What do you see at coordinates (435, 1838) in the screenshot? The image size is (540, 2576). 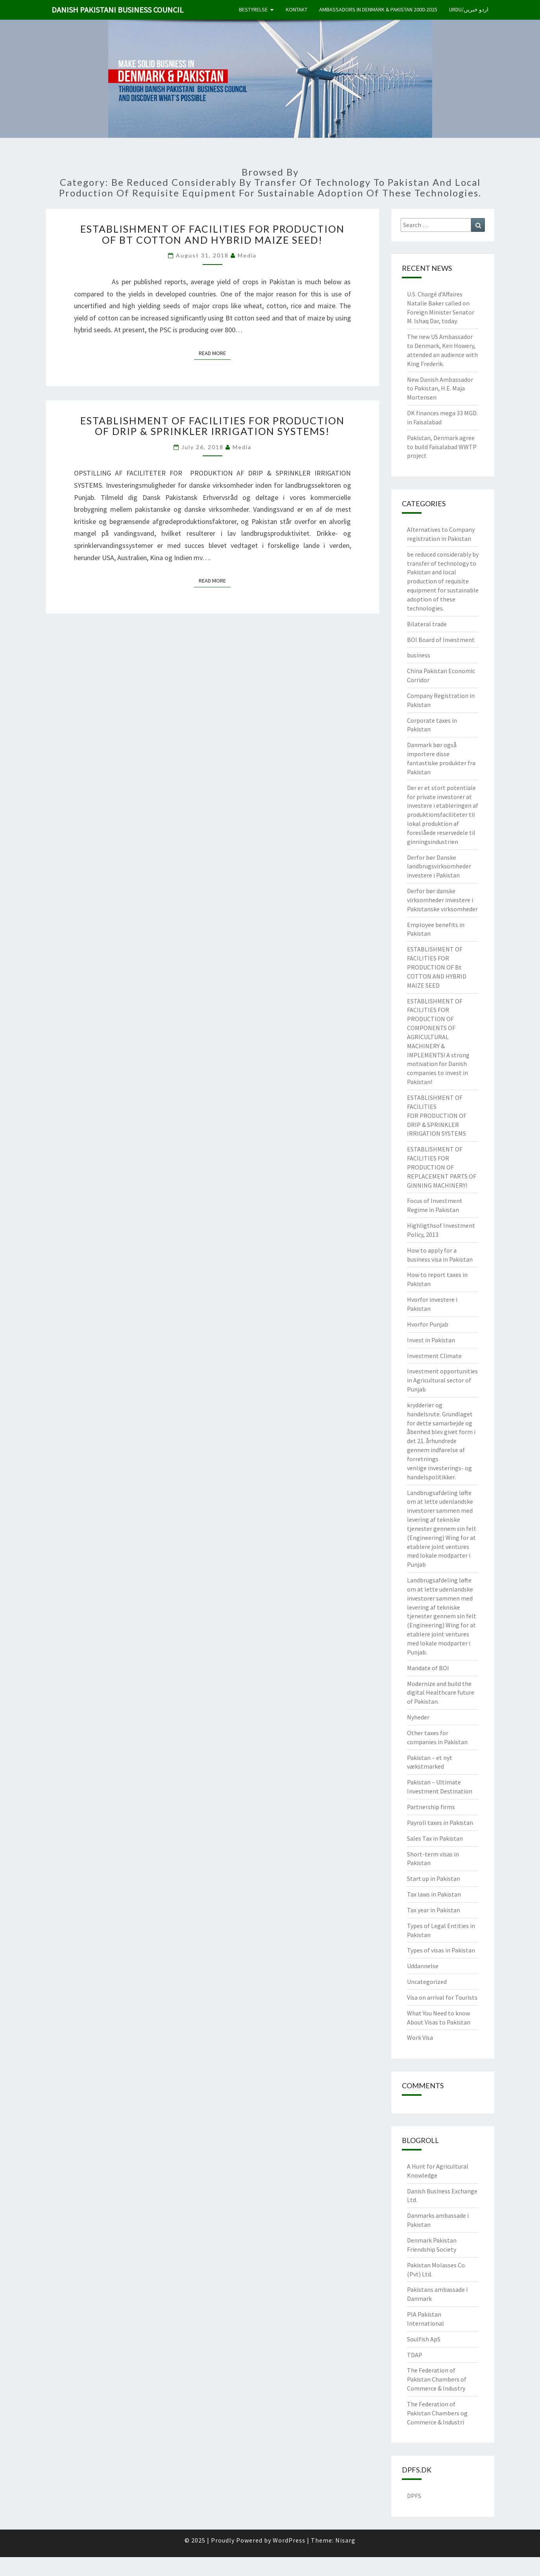 I see `Sales Tax in Pakistan` at bounding box center [435, 1838].